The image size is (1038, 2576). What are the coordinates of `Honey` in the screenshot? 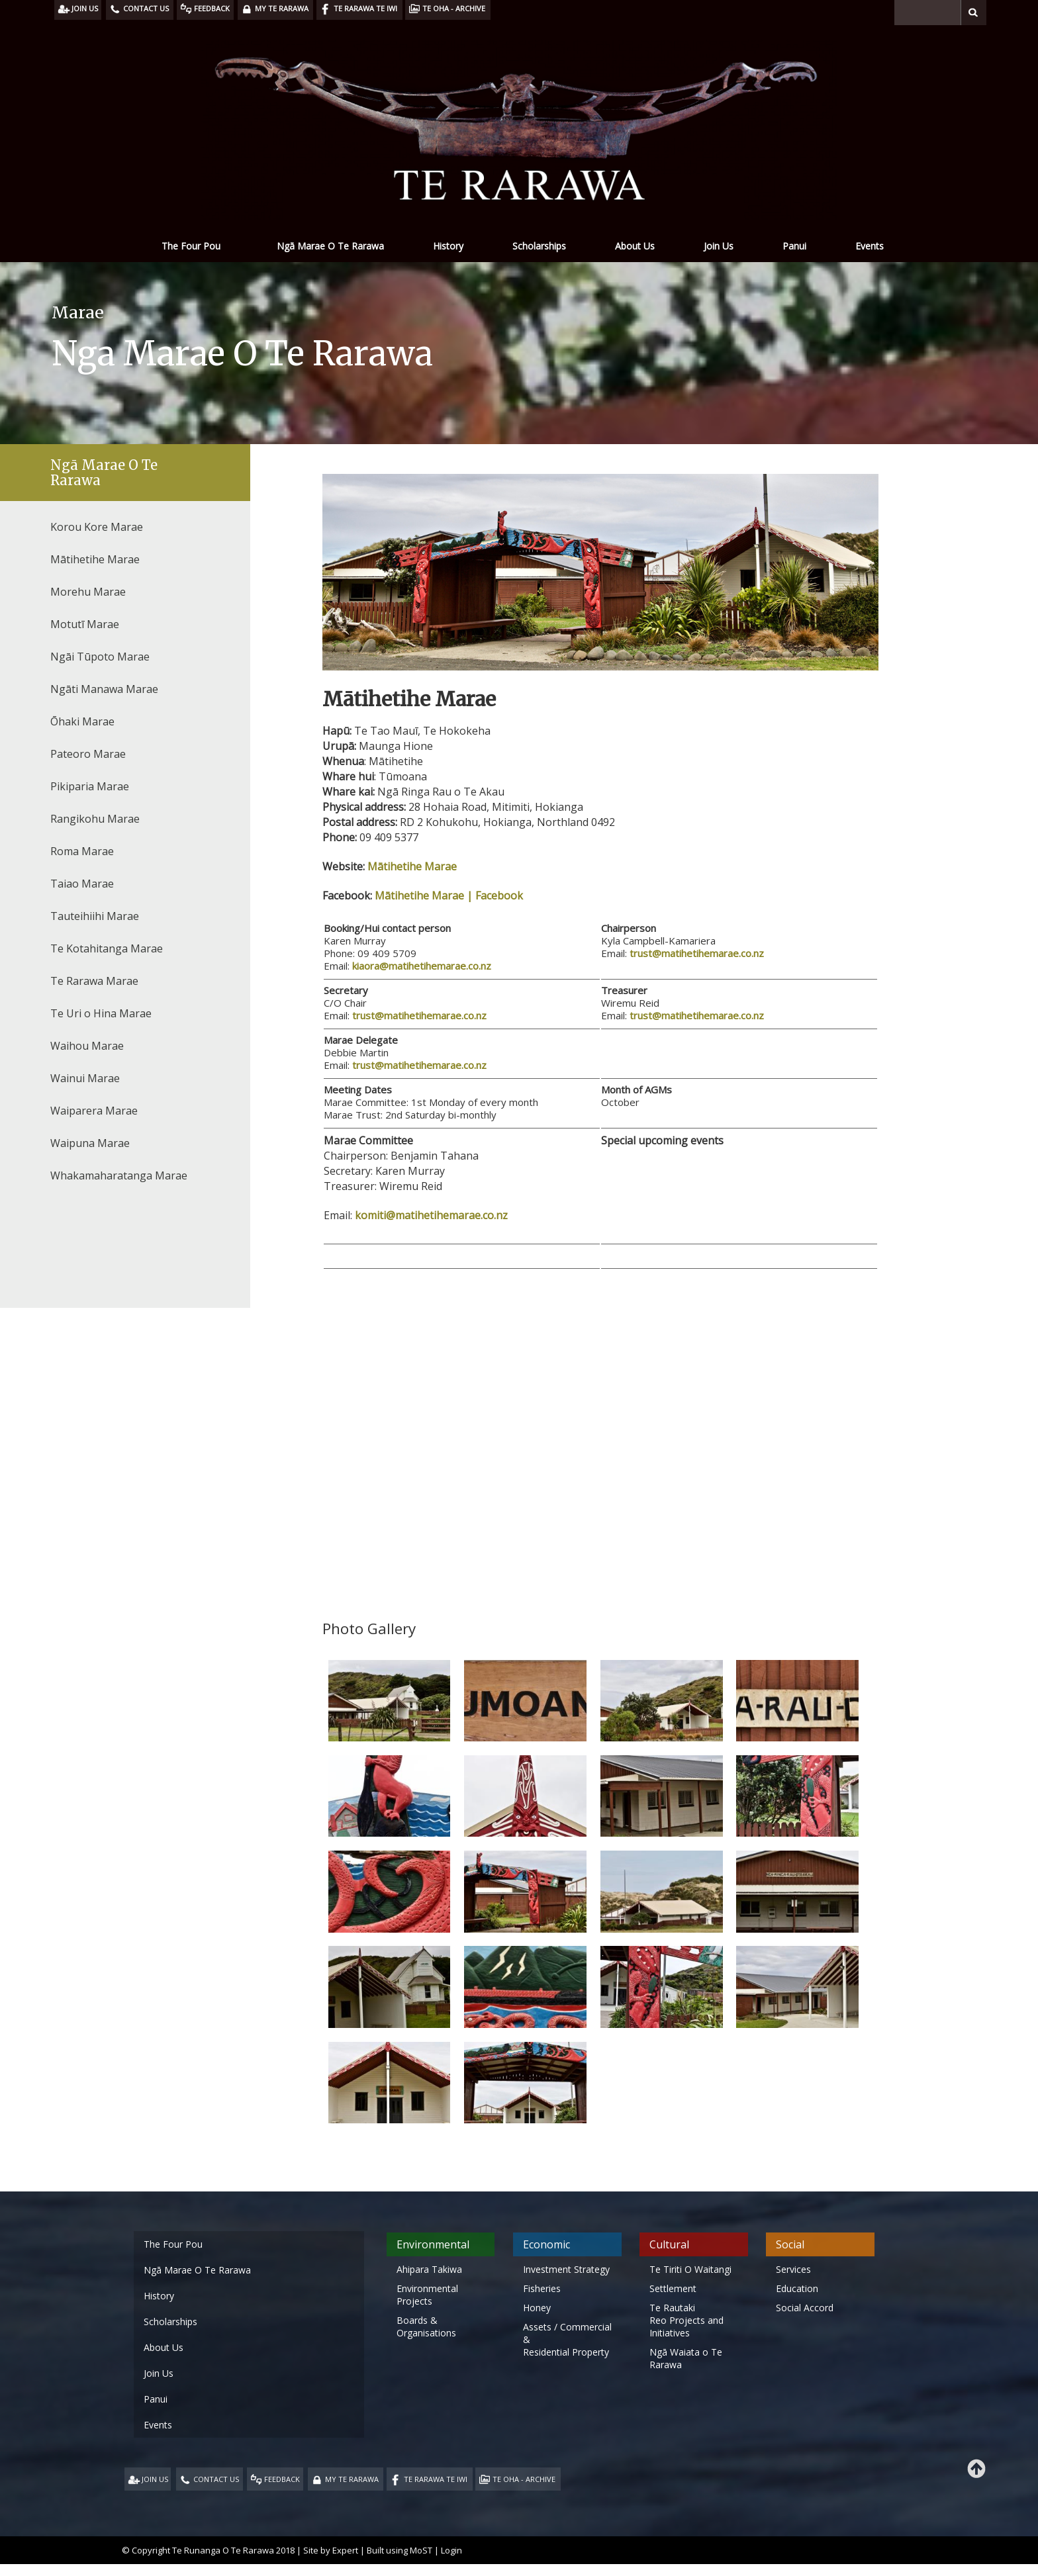 It's located at (537, 2307).